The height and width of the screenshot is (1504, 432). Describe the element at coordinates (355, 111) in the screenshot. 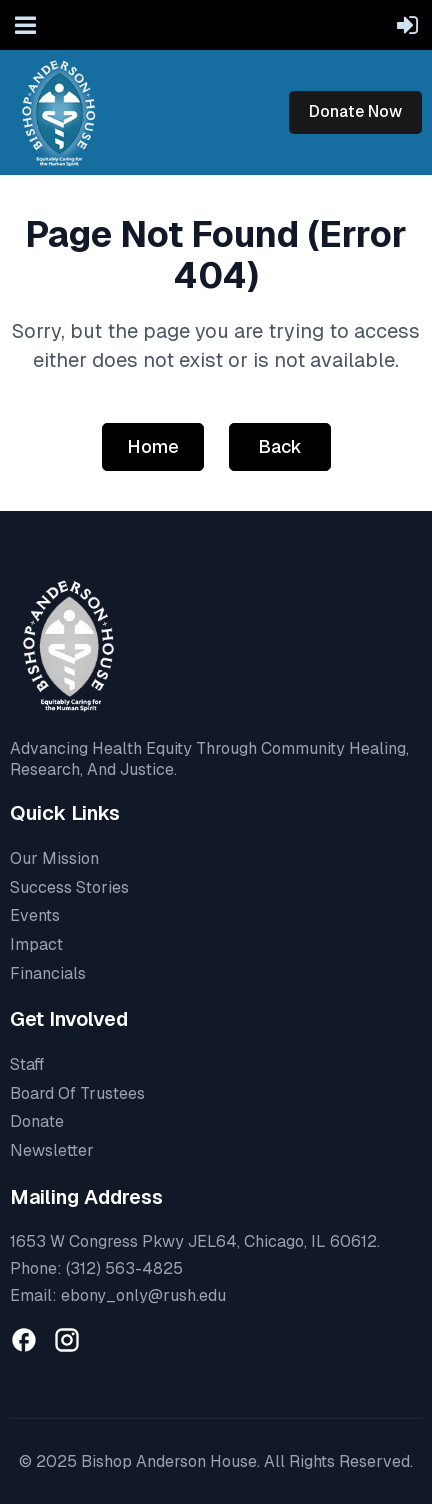

I see `Donate Now` at that location.